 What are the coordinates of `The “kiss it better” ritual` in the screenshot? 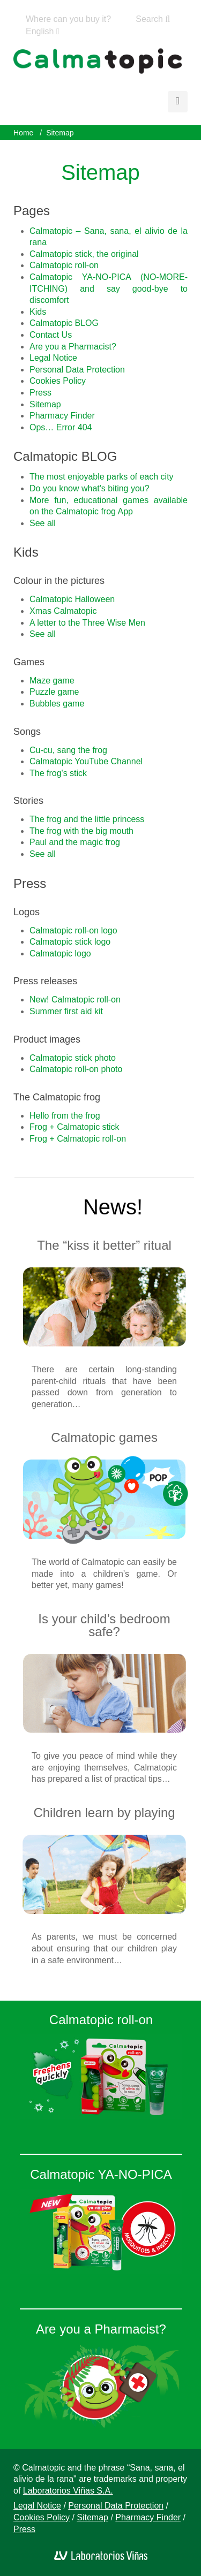 It's located at (104, 1245).